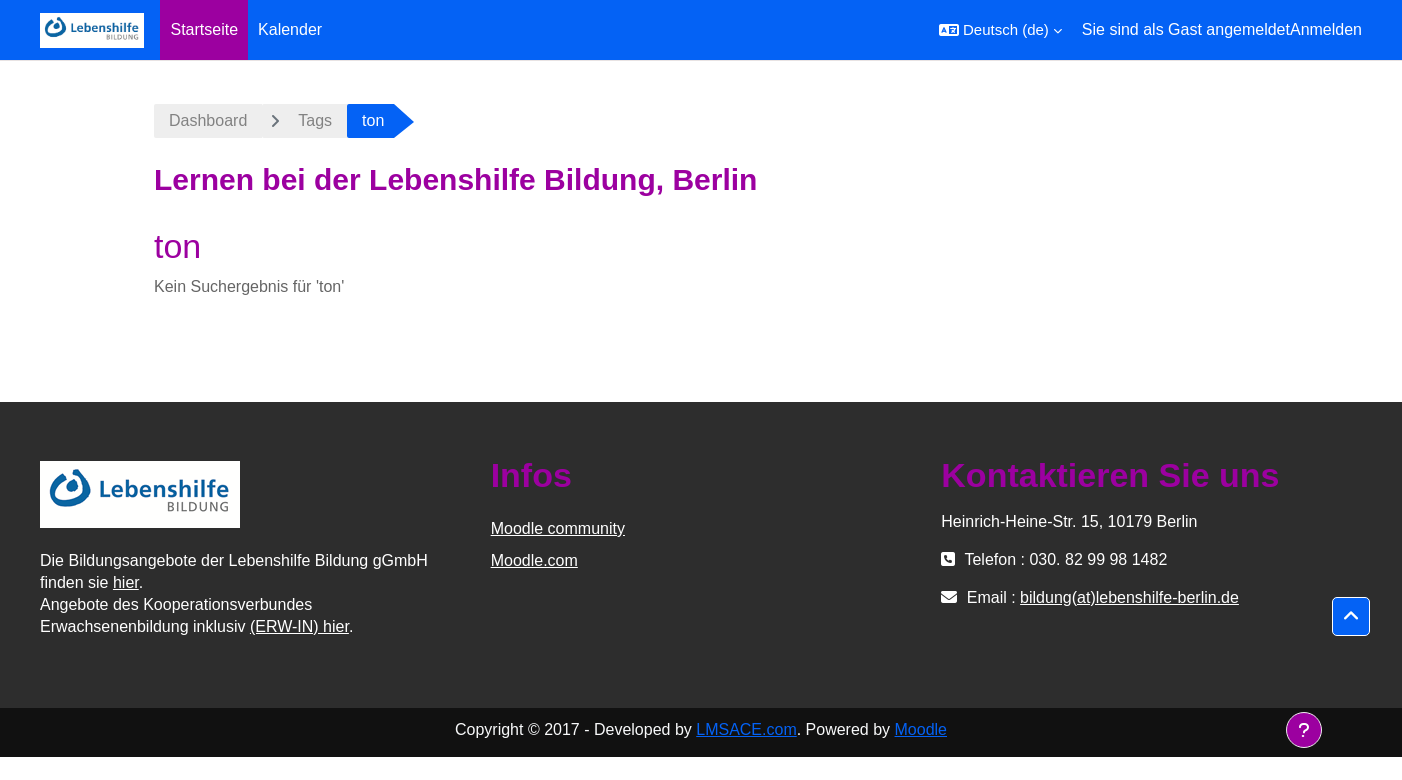  What do you see at coordinates (1129, 597) in the screenshot?
I see `bildung(at)lebenshilfe-berlin.de` at bounding box center [1129, 597].